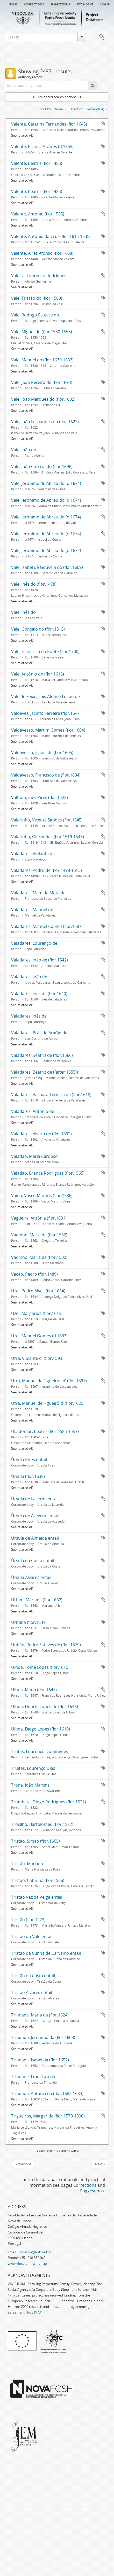  What do you see at coordinates (33, 1975) in the screenshot?
I see `Tristão da Costa entail` at bounding box center [33, 1975].